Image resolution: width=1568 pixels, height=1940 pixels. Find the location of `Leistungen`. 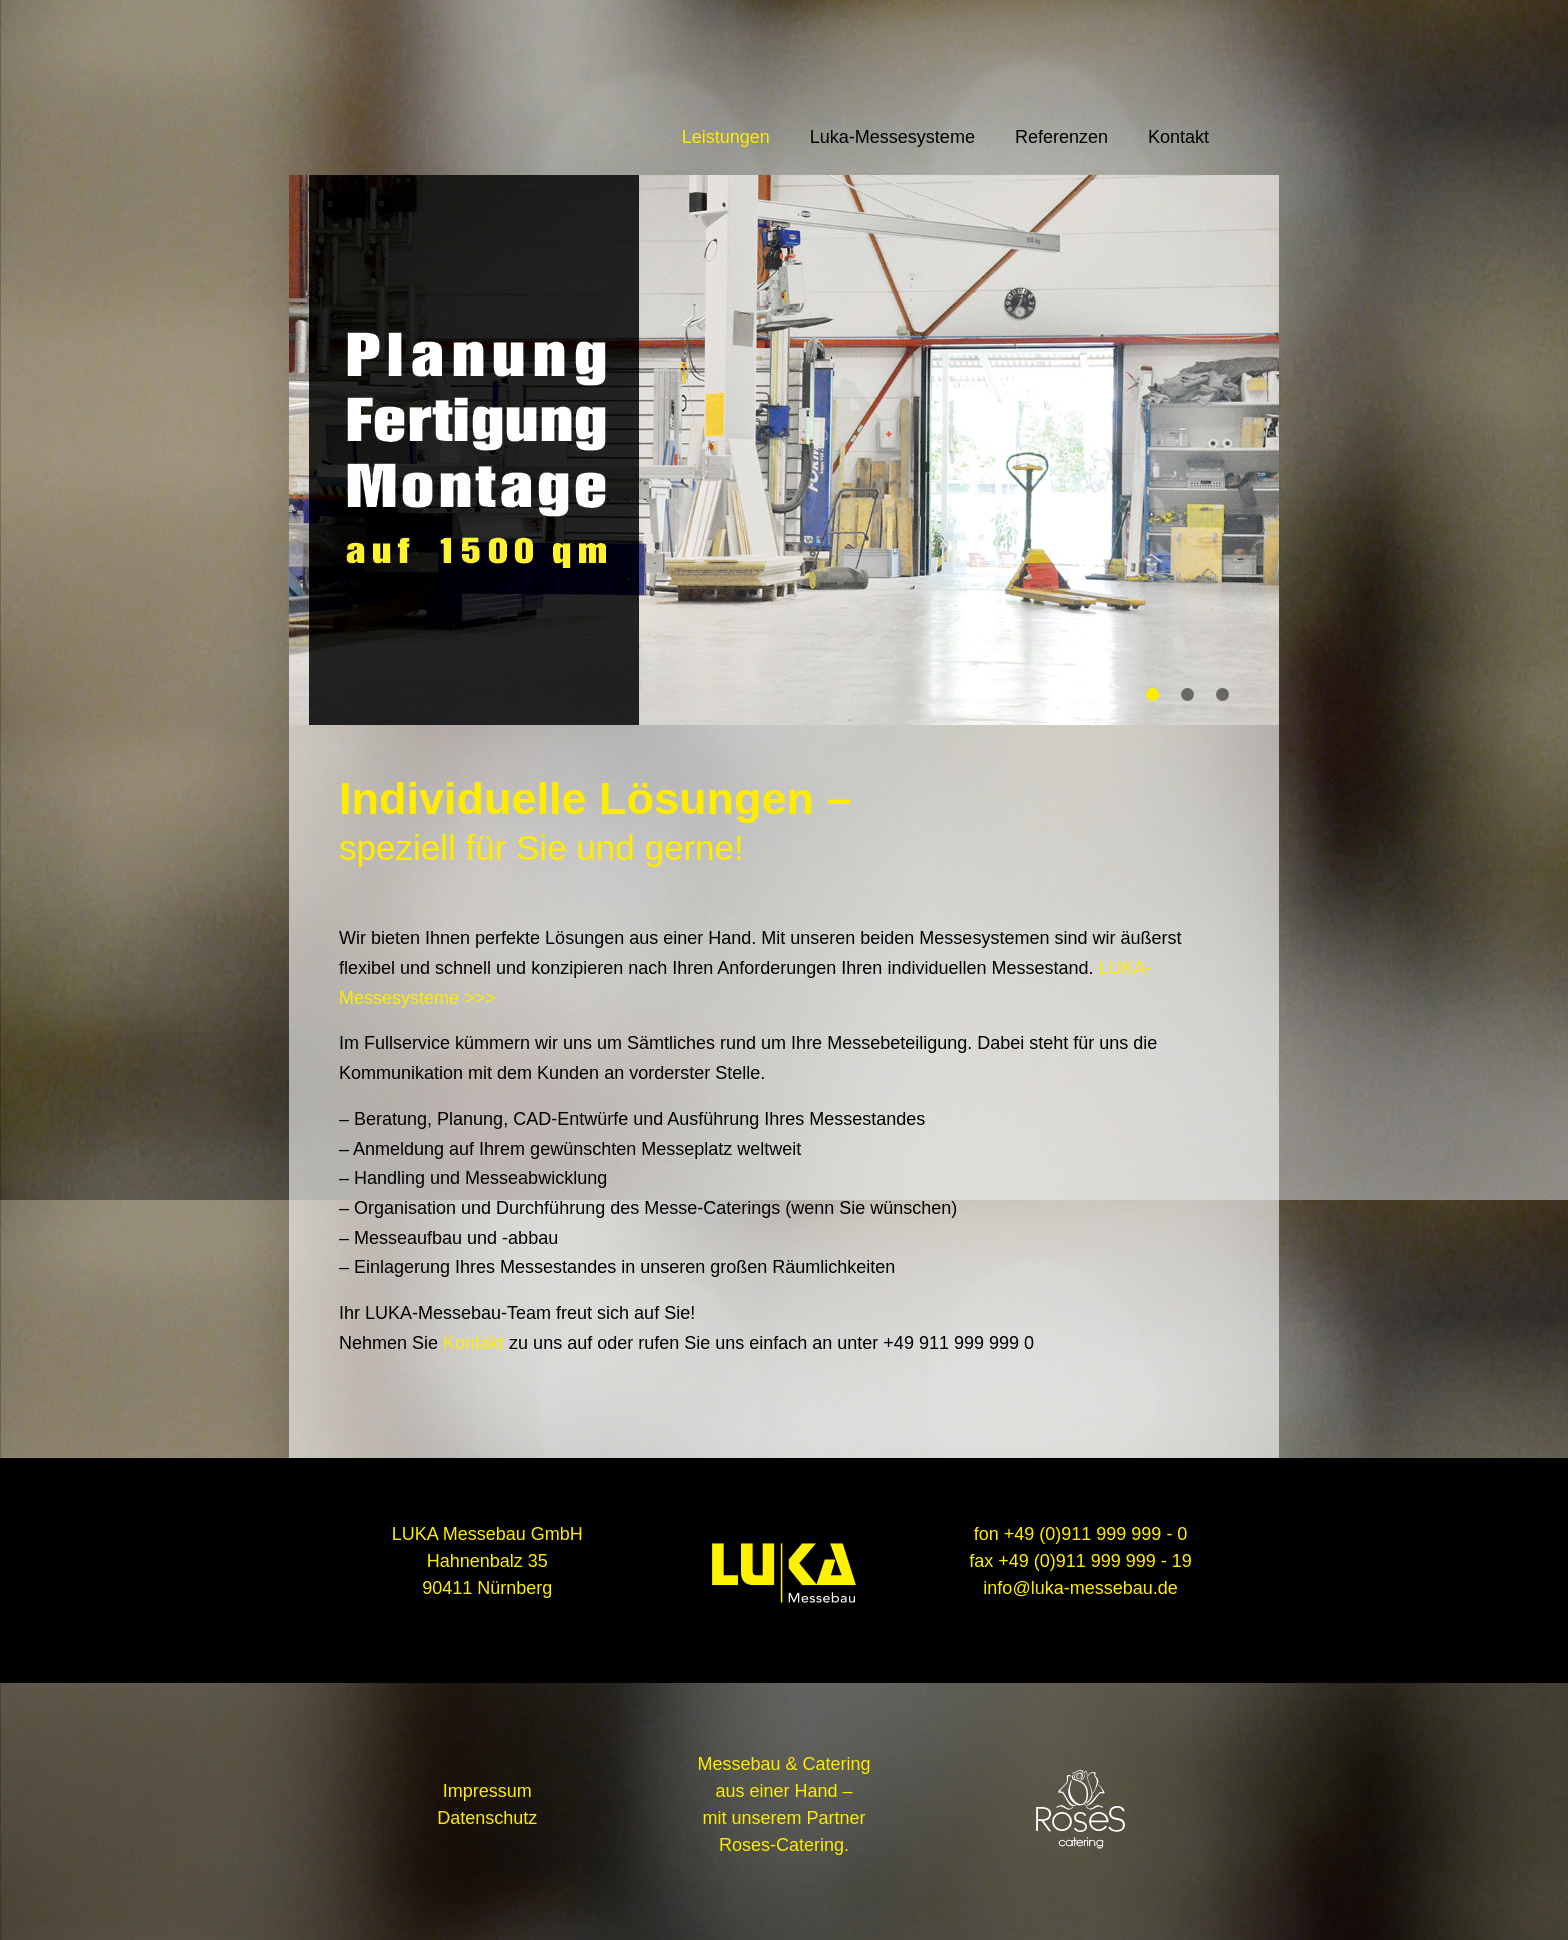

Leistungen is located at coordinates (726, 137).